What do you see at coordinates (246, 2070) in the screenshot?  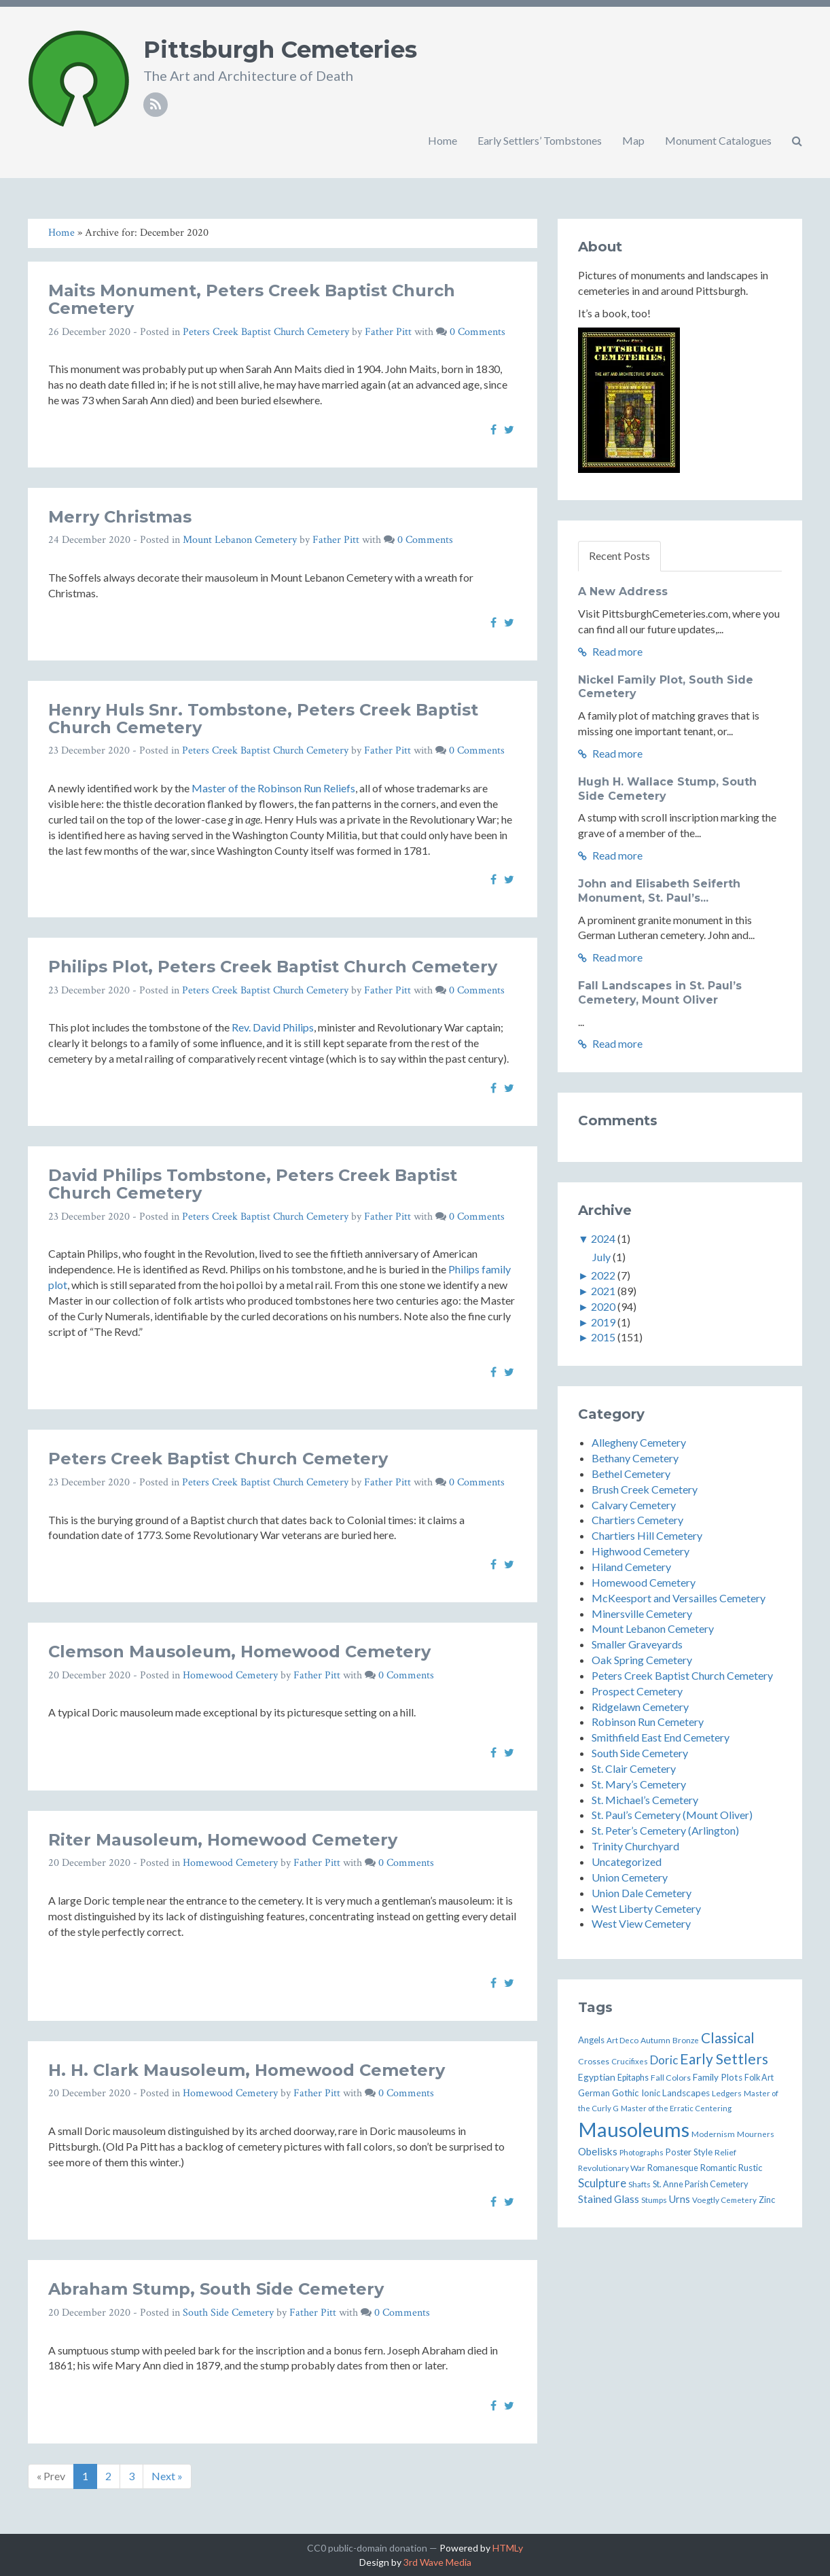 I see `H. H. Clark Mausoleum, Homewood Cemetery` at bounding box center [246, 2070].